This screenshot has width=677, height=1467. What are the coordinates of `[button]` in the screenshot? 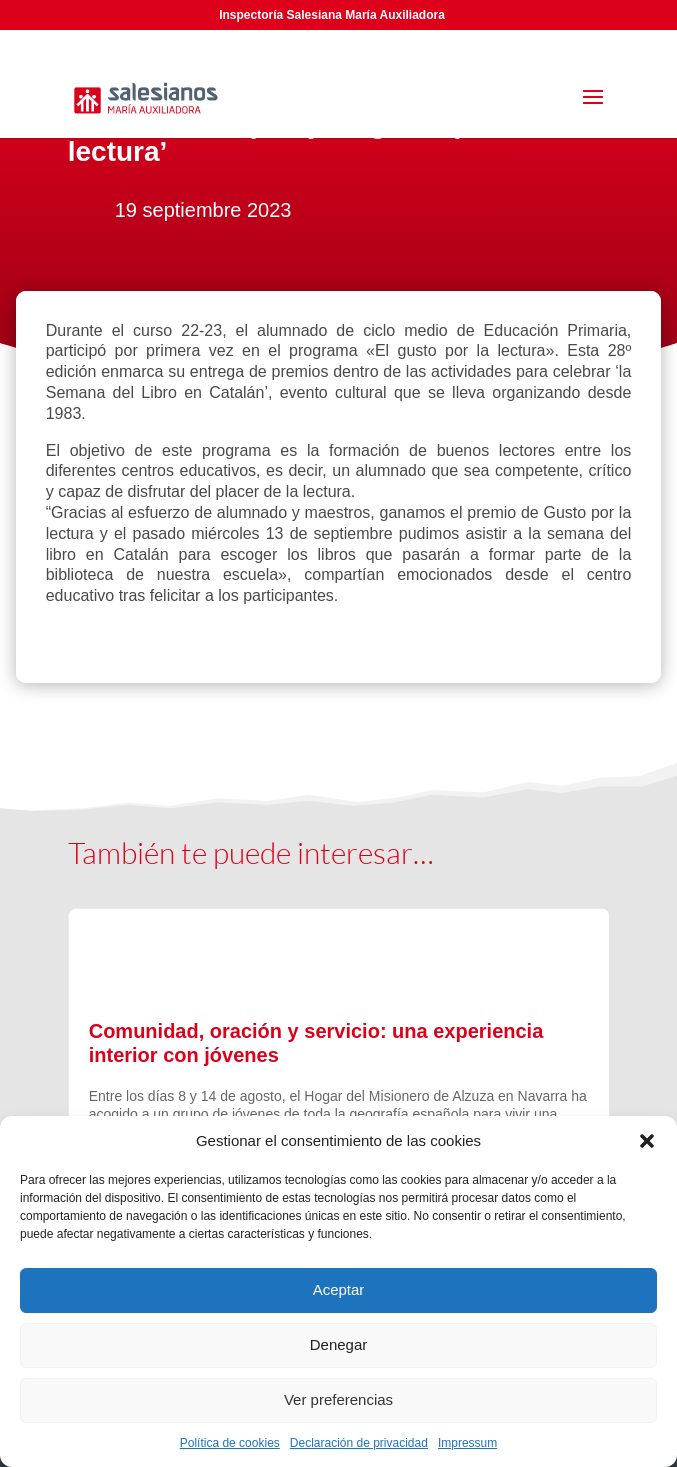 It's located at (647, 1141).